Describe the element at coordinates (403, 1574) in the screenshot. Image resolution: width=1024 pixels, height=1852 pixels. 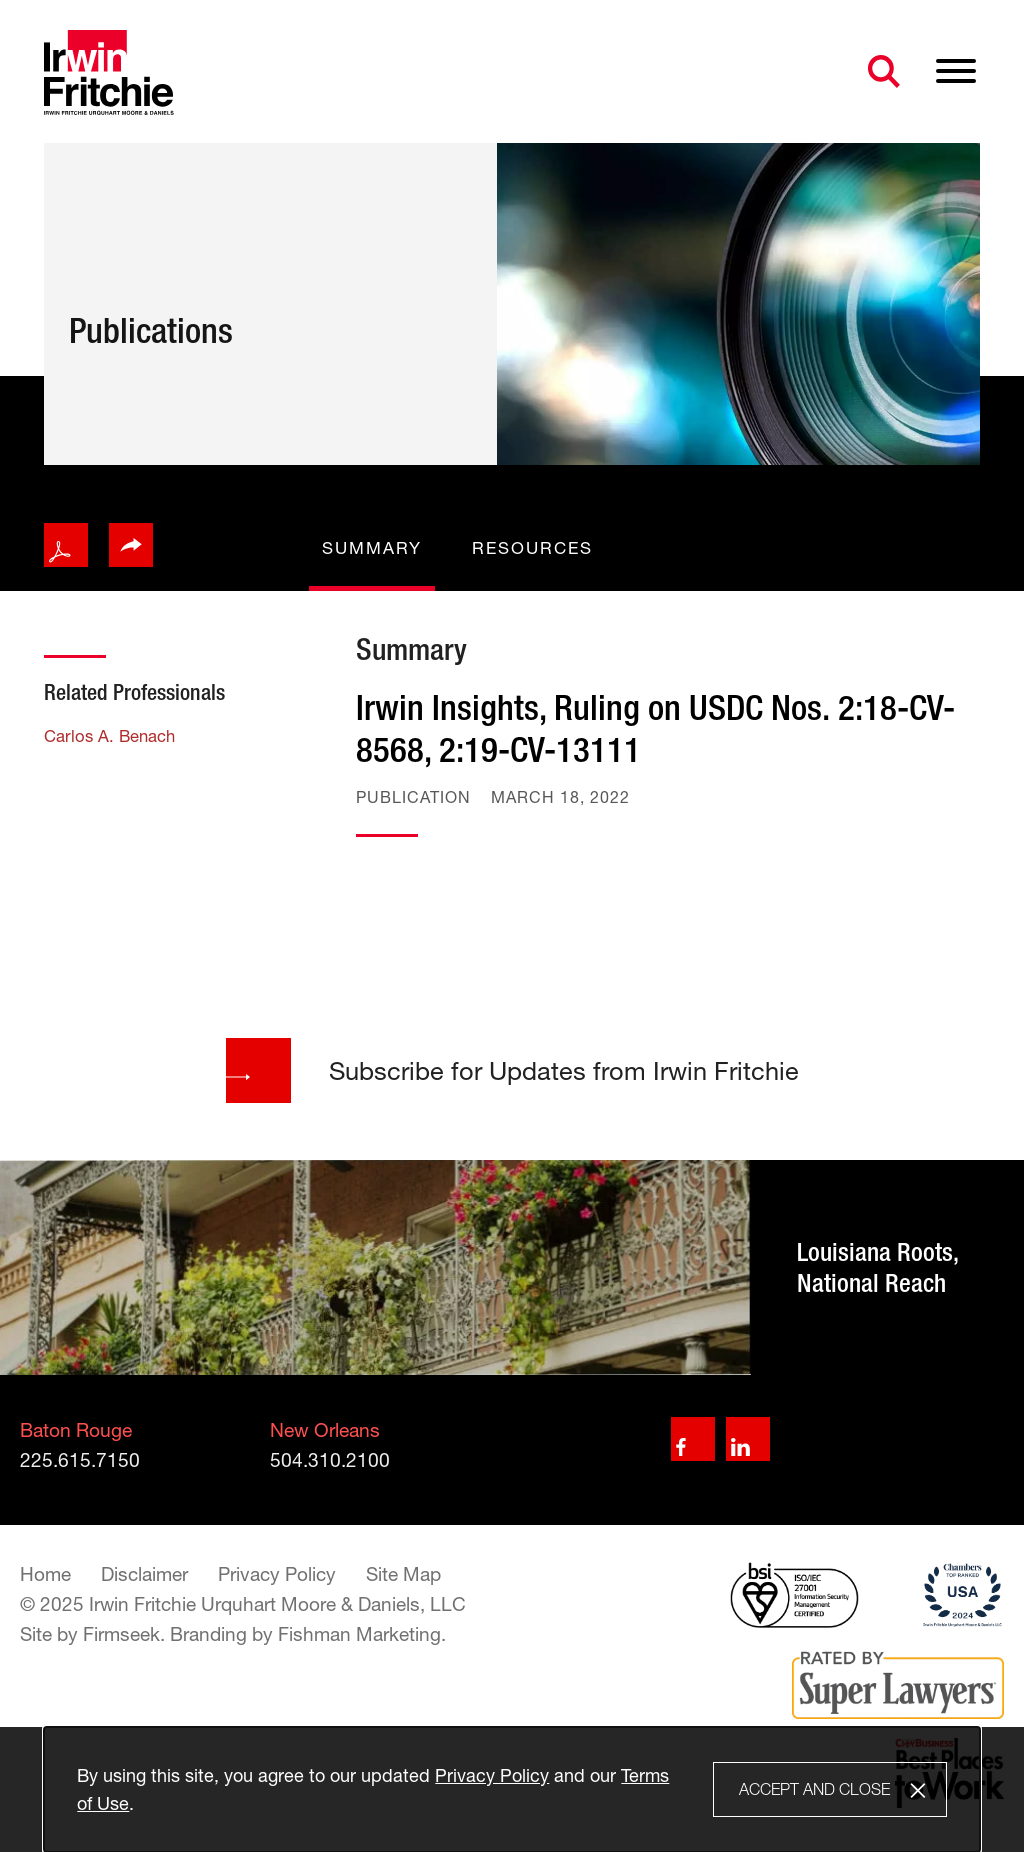
I see `Site Map` at that location.